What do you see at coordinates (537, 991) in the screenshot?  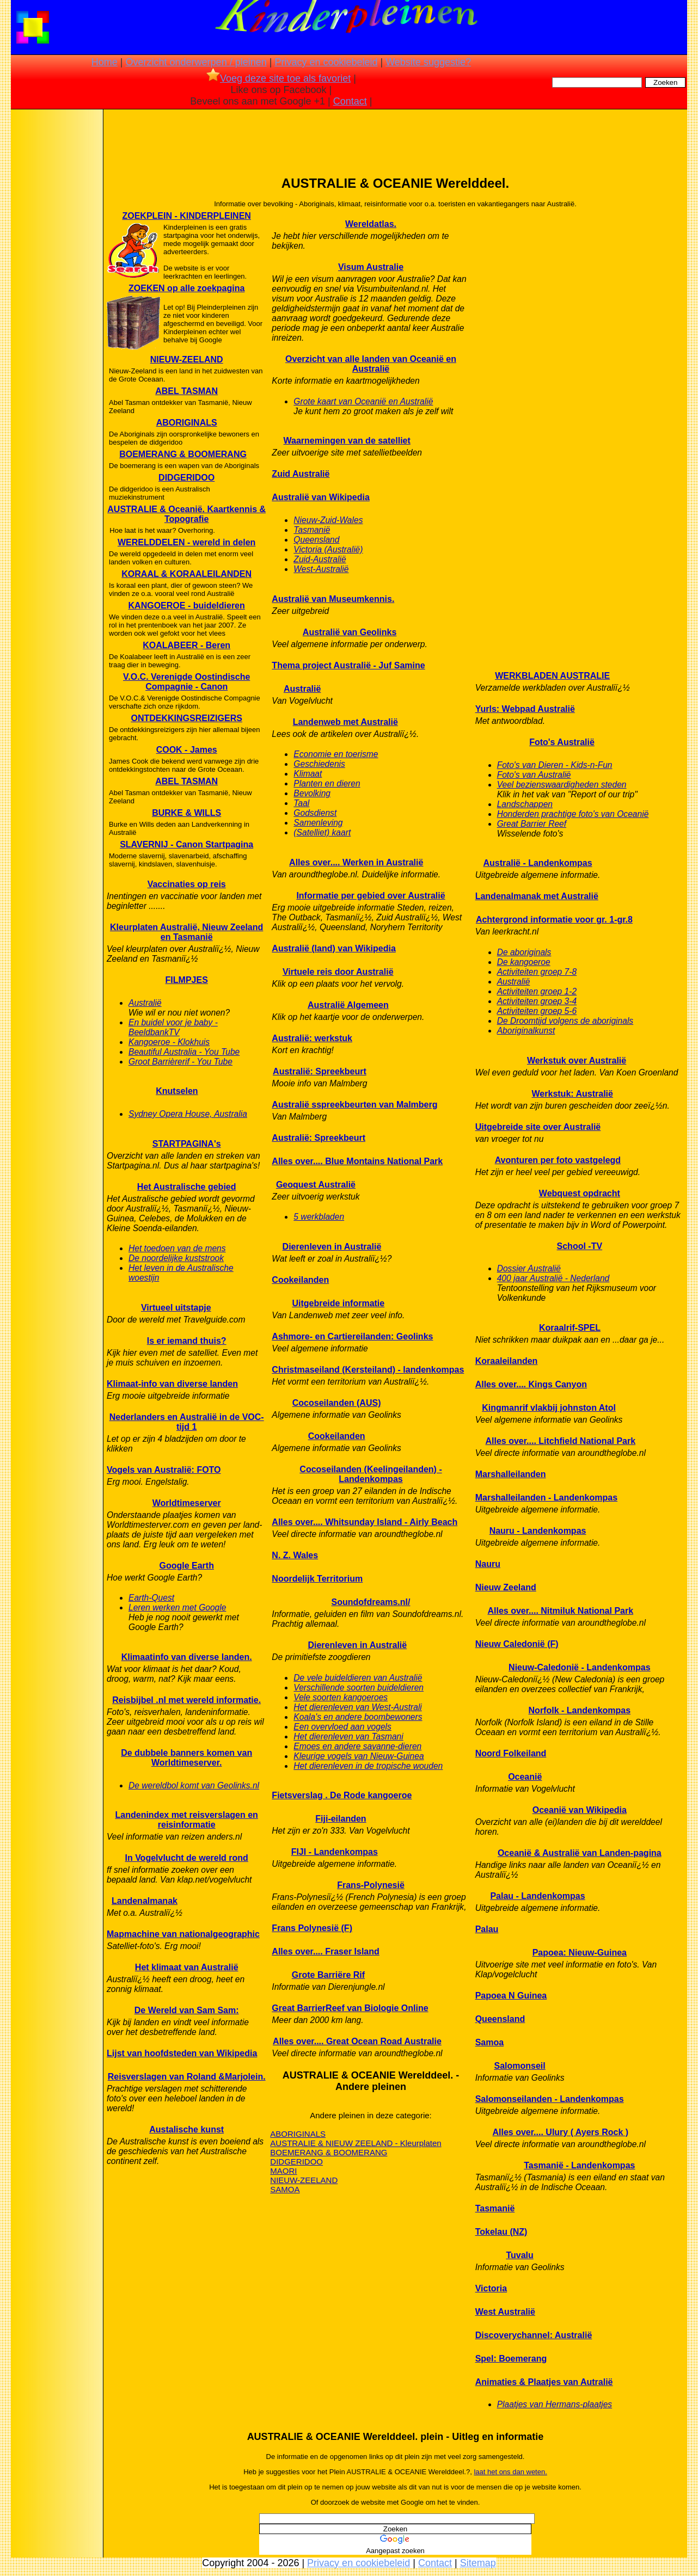 I see `Activiteiten groep 1-2` at bounding box center [537, 991].